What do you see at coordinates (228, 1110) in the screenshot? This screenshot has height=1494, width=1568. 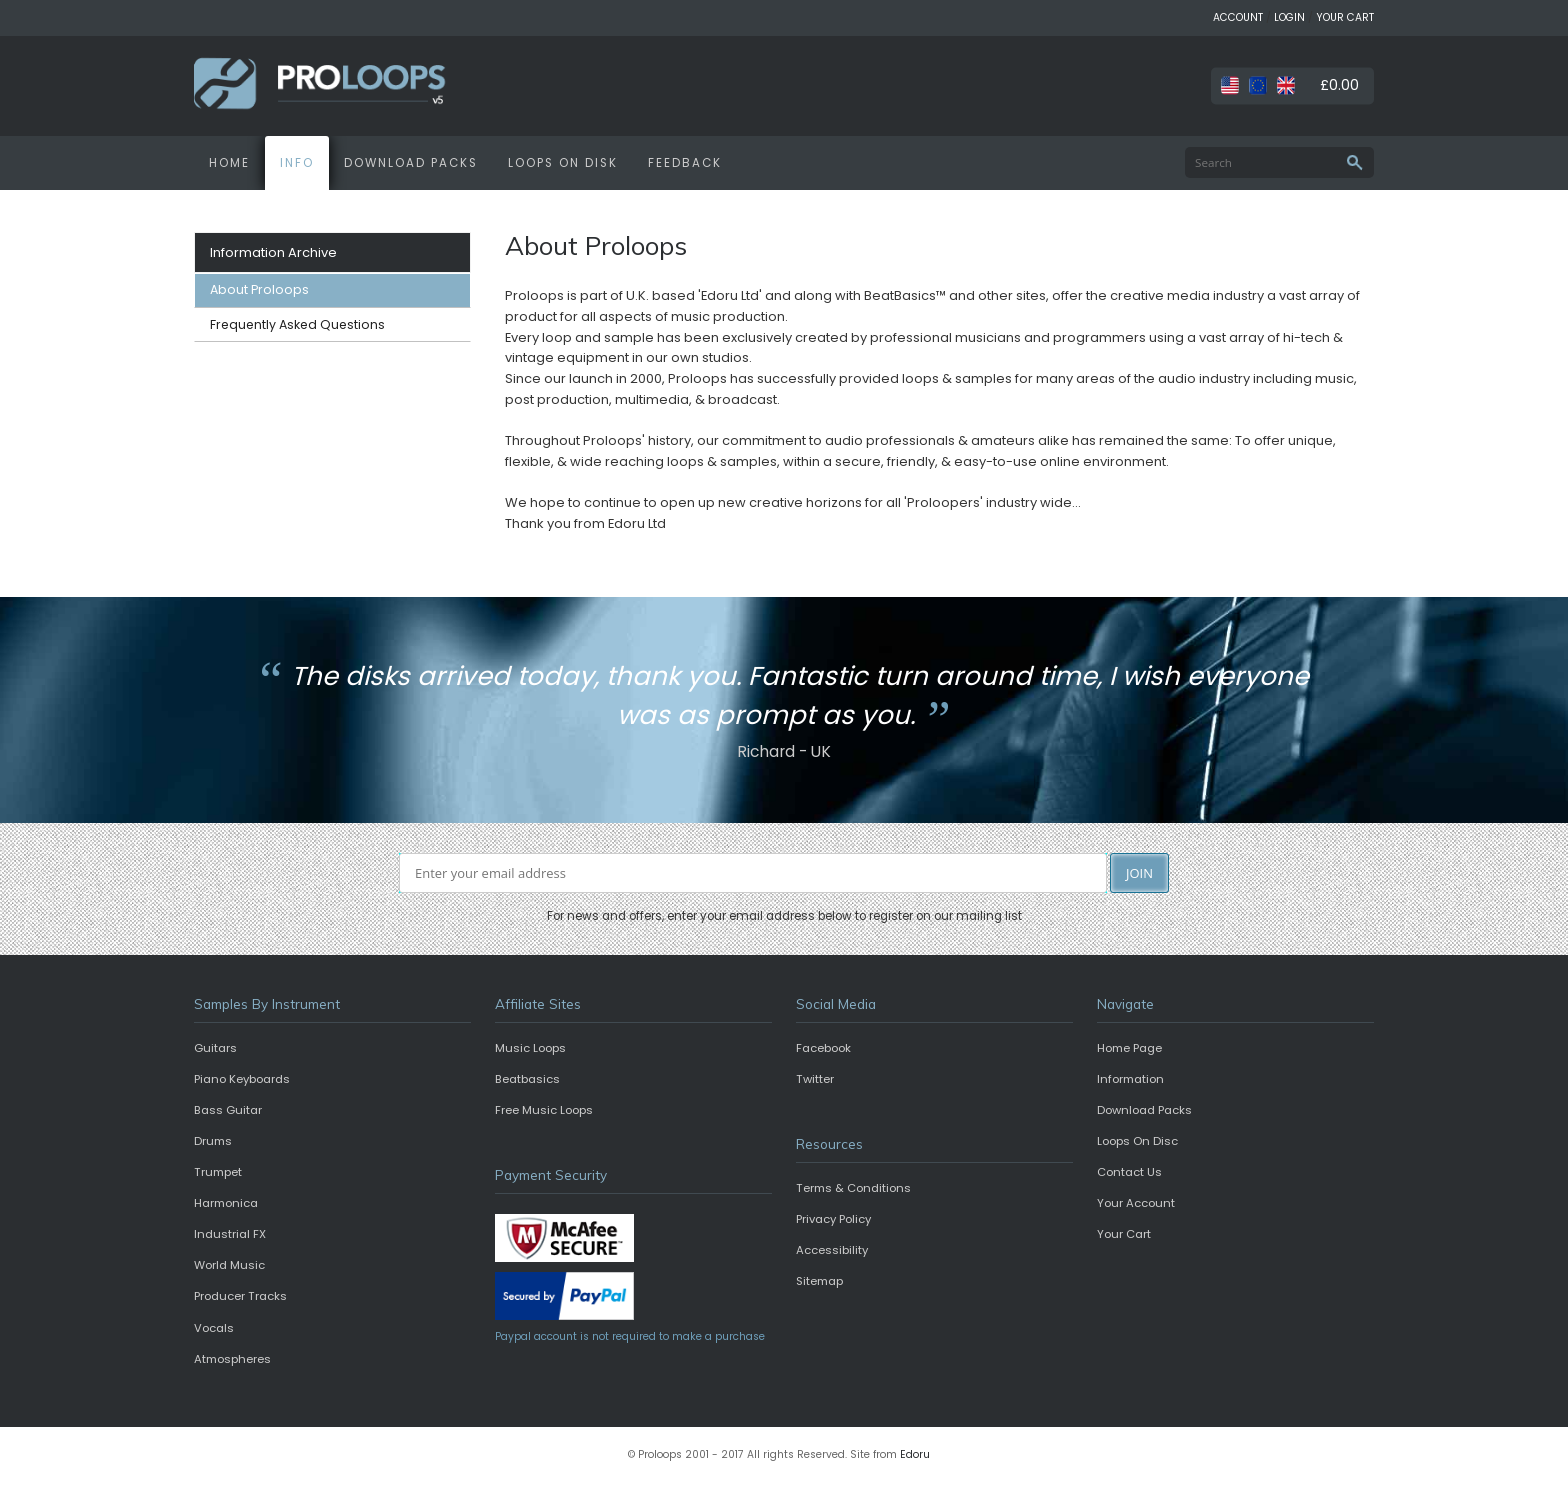 I see `Bass Guitar` at bounding box center [228, 1110].